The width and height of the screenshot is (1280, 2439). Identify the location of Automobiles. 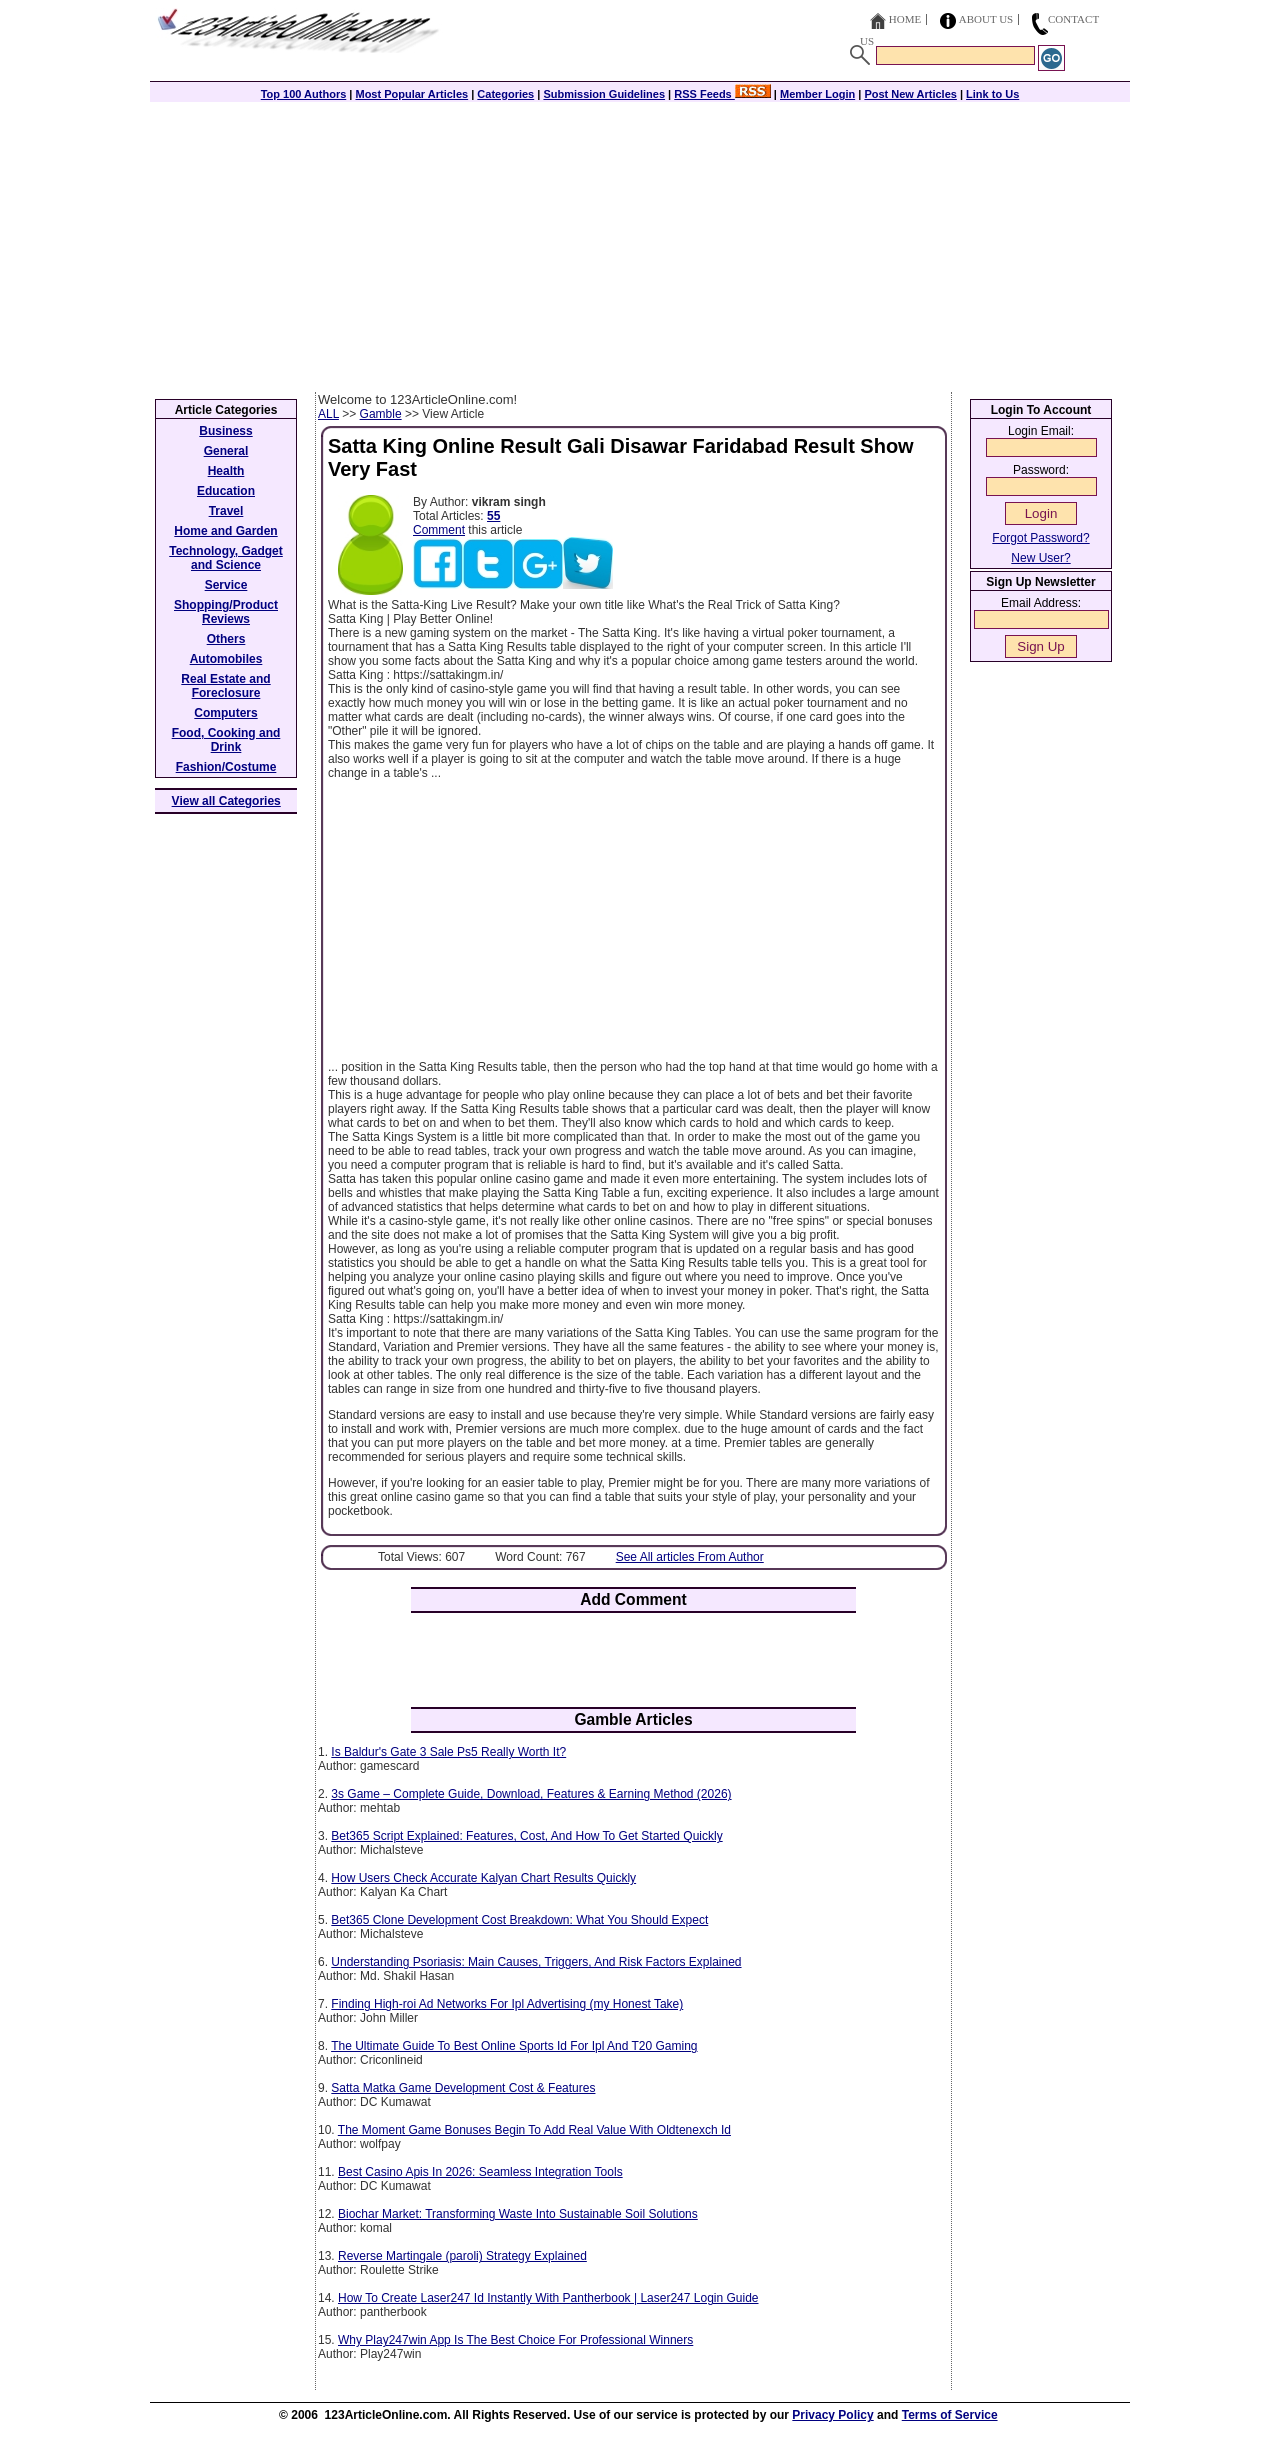
(226, 659).